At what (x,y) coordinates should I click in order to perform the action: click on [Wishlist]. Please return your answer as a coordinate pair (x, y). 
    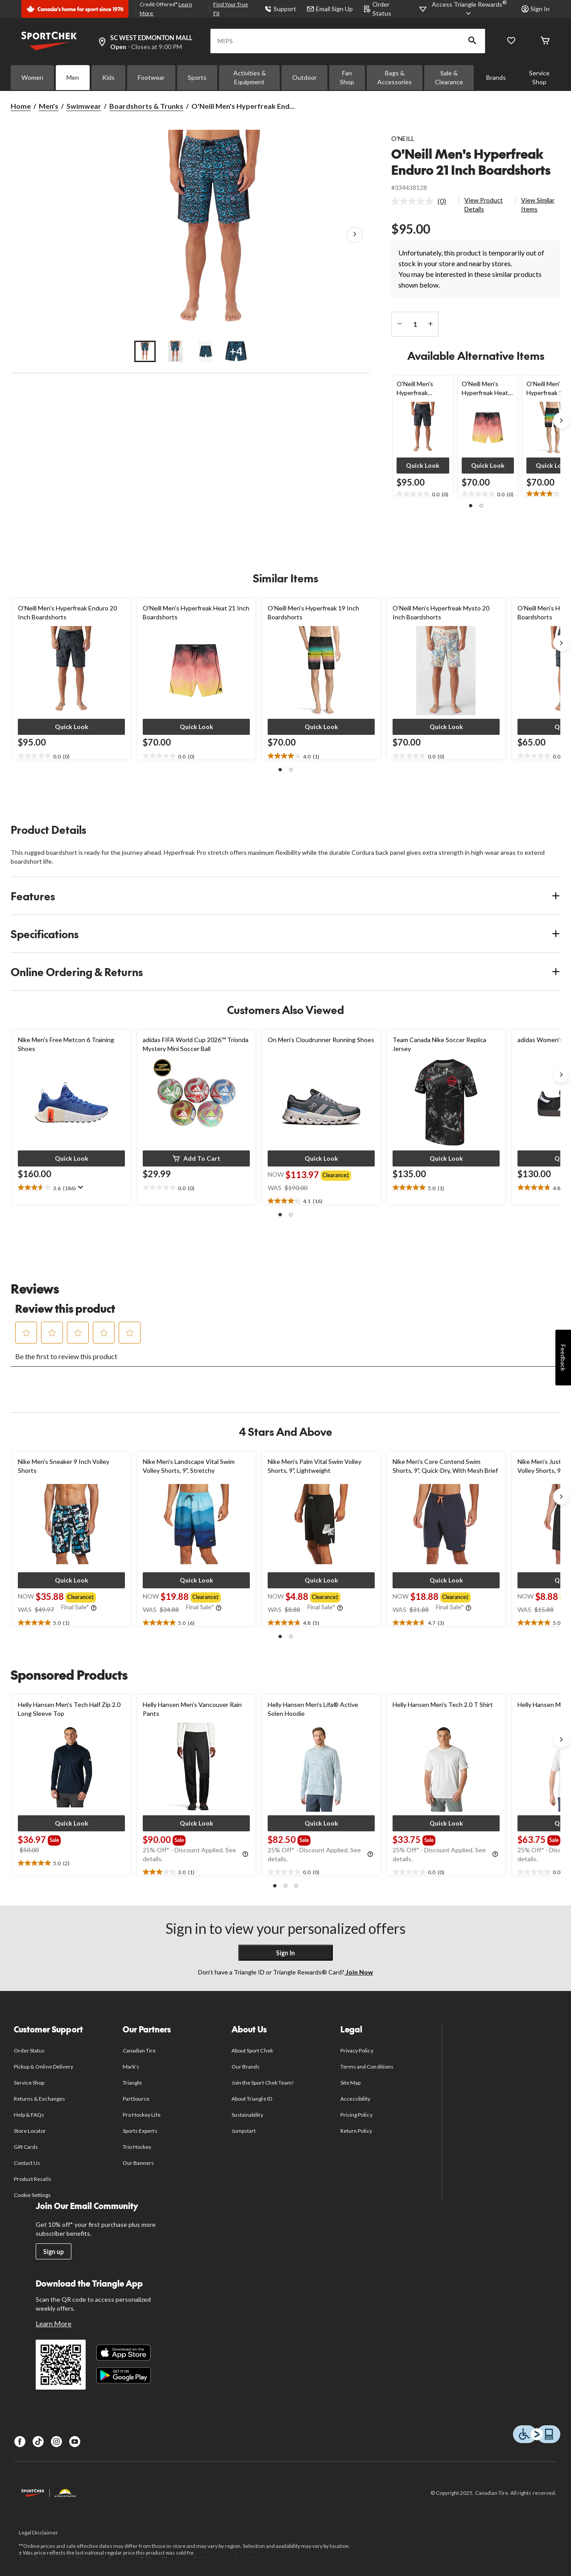
    Looking at the image, I should click on (511, 41).